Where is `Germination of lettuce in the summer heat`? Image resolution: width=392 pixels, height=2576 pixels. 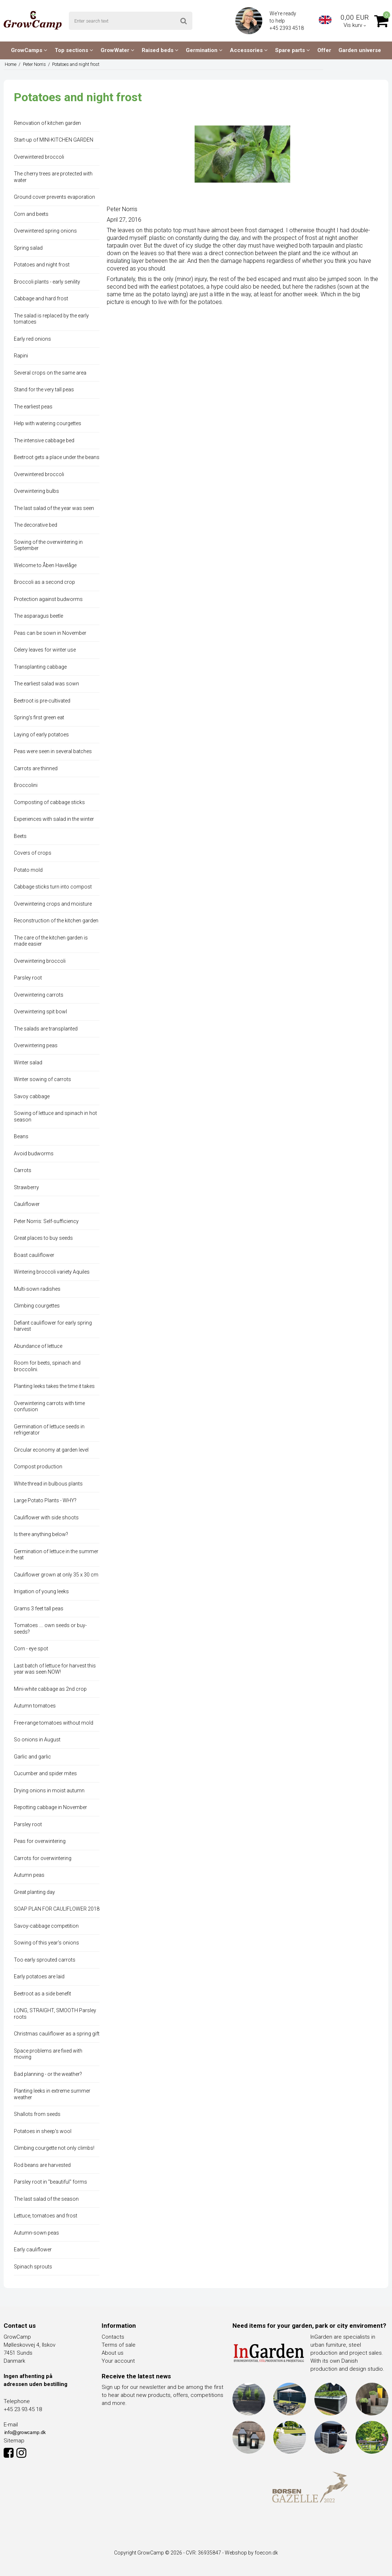 Germination of lettuce in the summer heat is located at coordinates (56, 1554).